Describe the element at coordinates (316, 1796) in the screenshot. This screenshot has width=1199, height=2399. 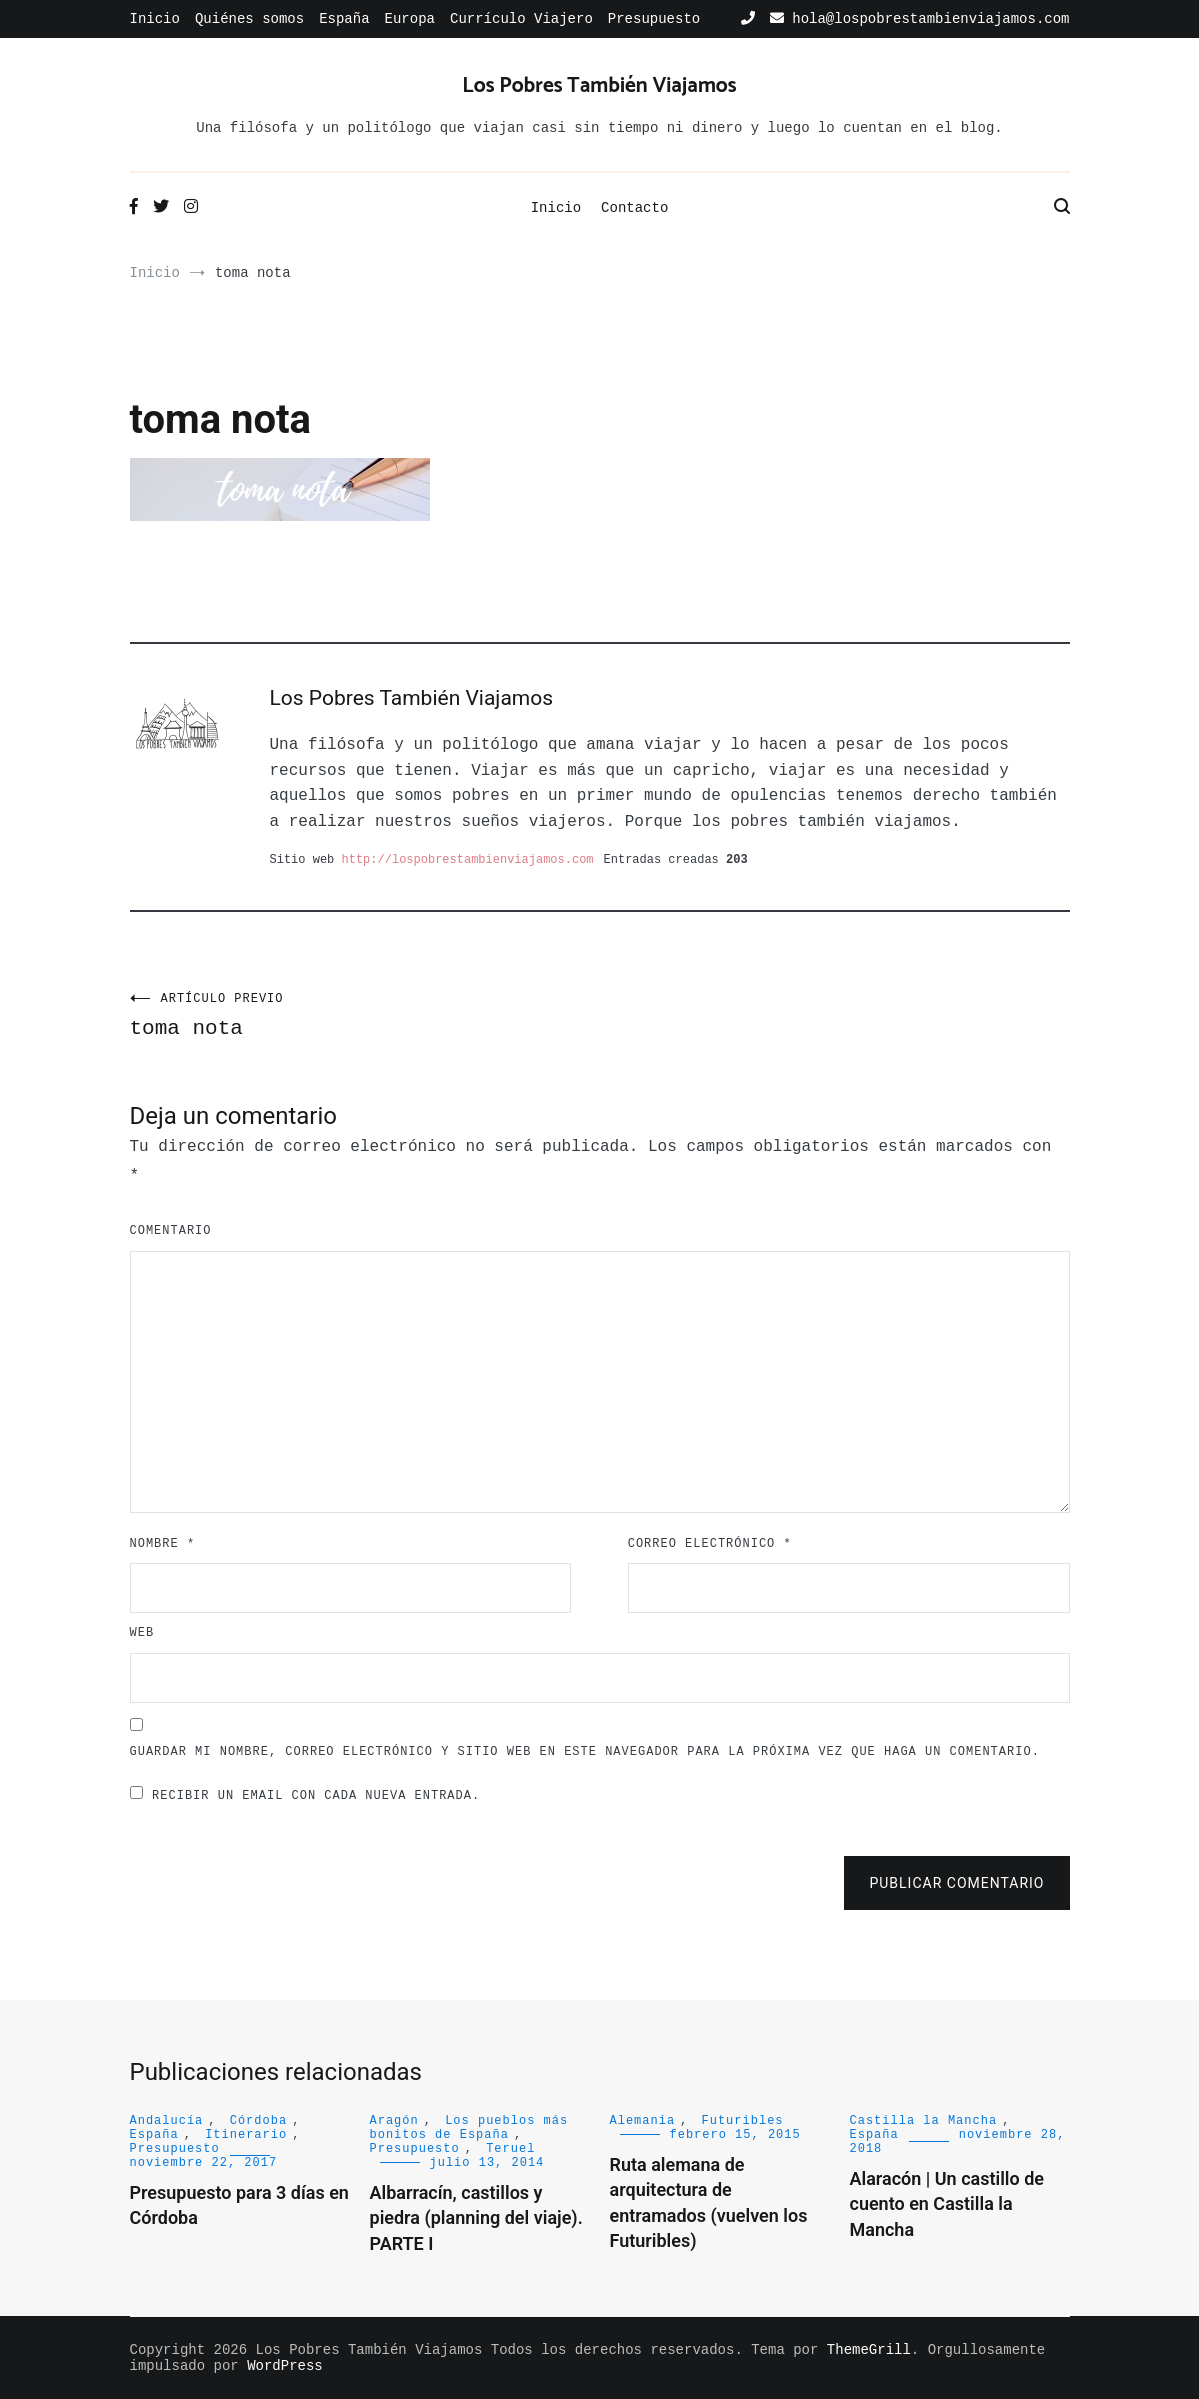
I see `Recibir un email con cada nueva entrada.` at that location.